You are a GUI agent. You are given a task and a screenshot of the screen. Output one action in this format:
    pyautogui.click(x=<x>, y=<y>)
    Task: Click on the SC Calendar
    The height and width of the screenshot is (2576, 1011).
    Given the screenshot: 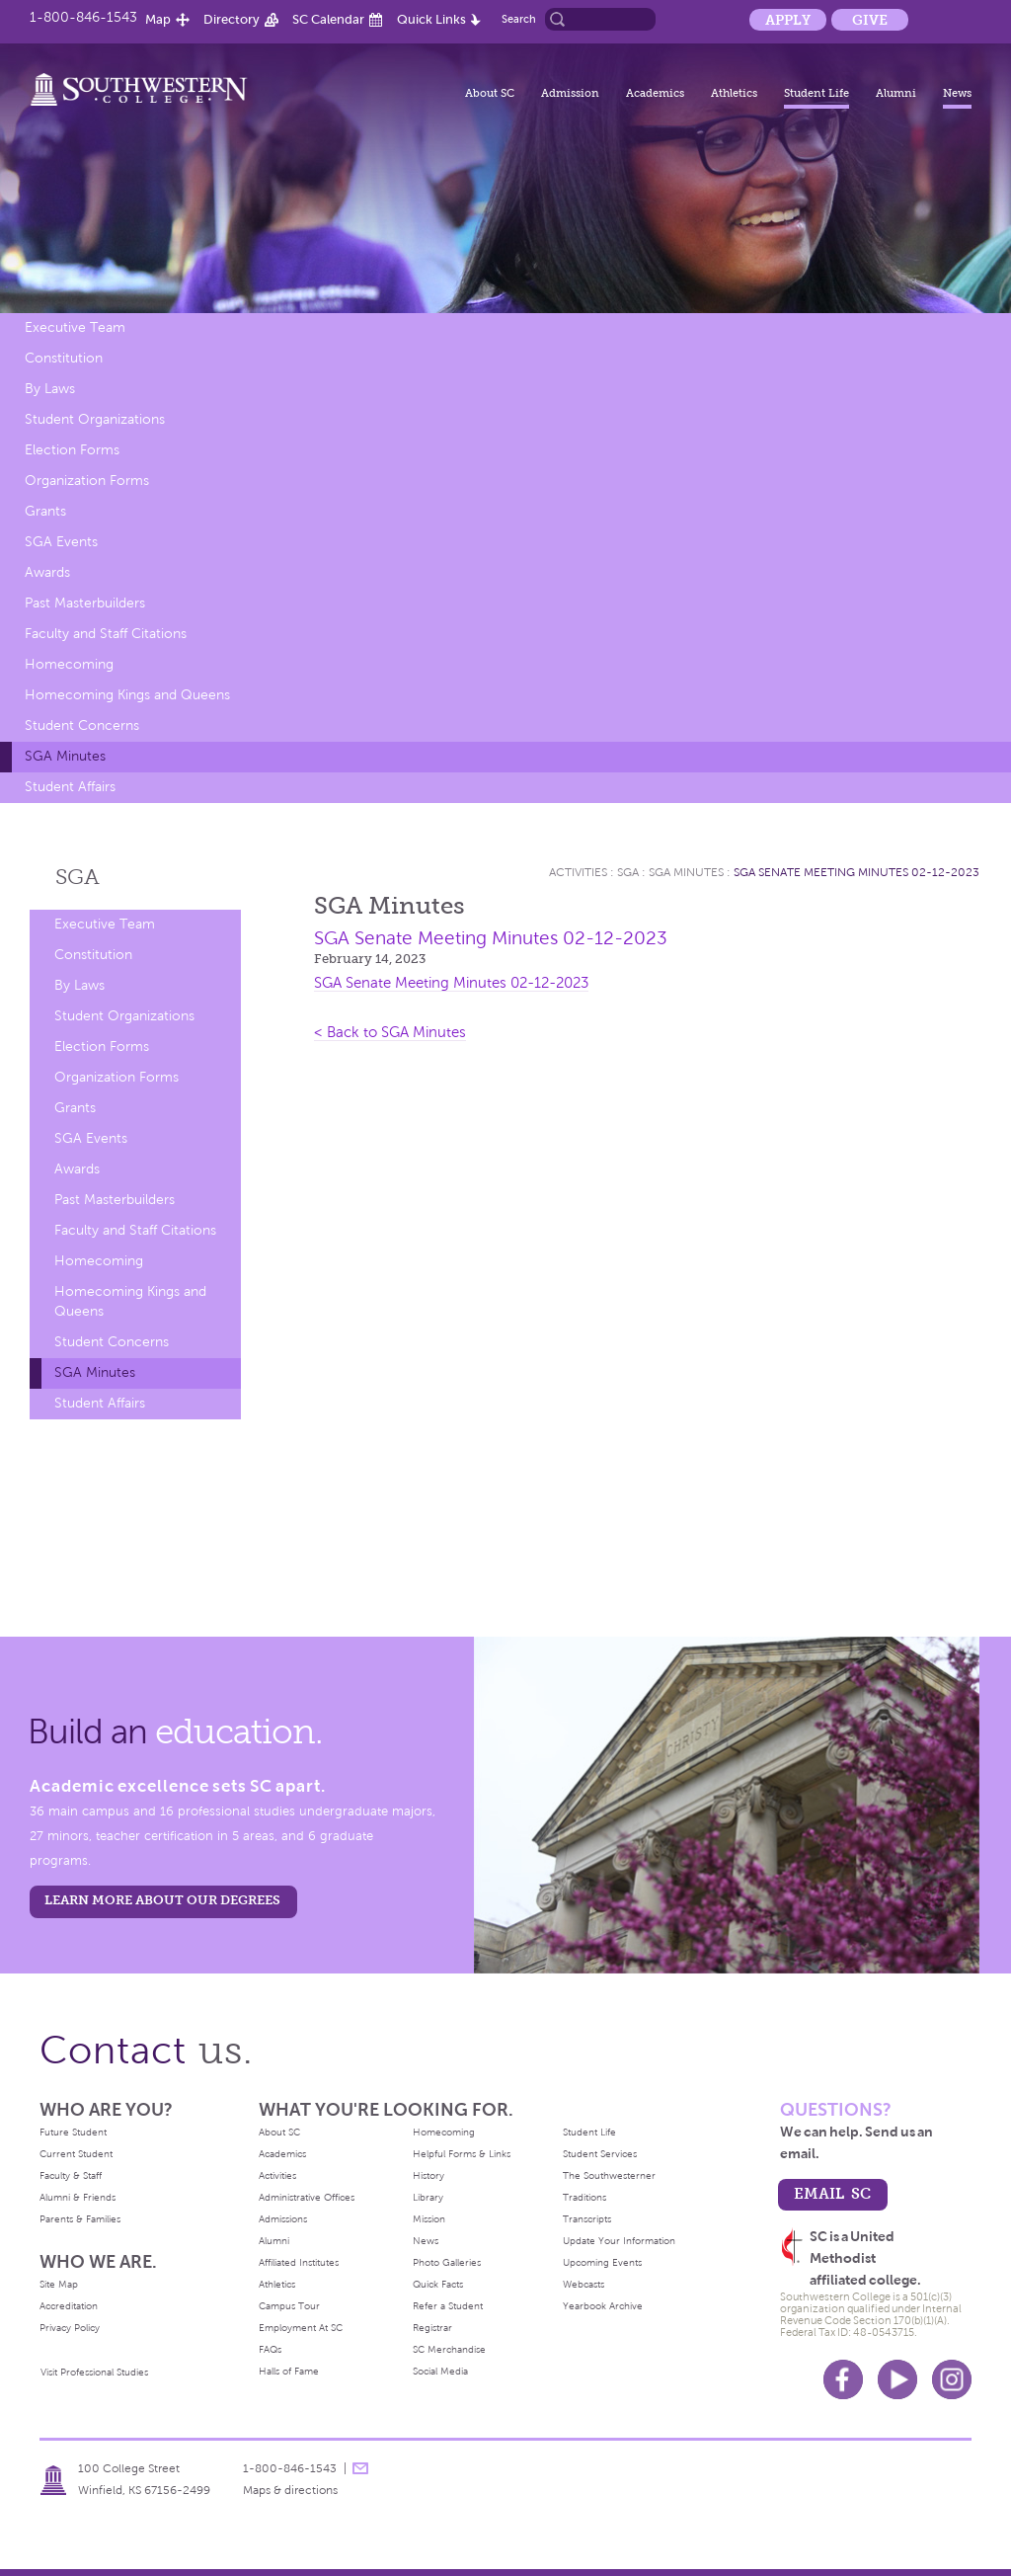 What is the action you would take?
    pyautogui.click(x=328, y=19)
    